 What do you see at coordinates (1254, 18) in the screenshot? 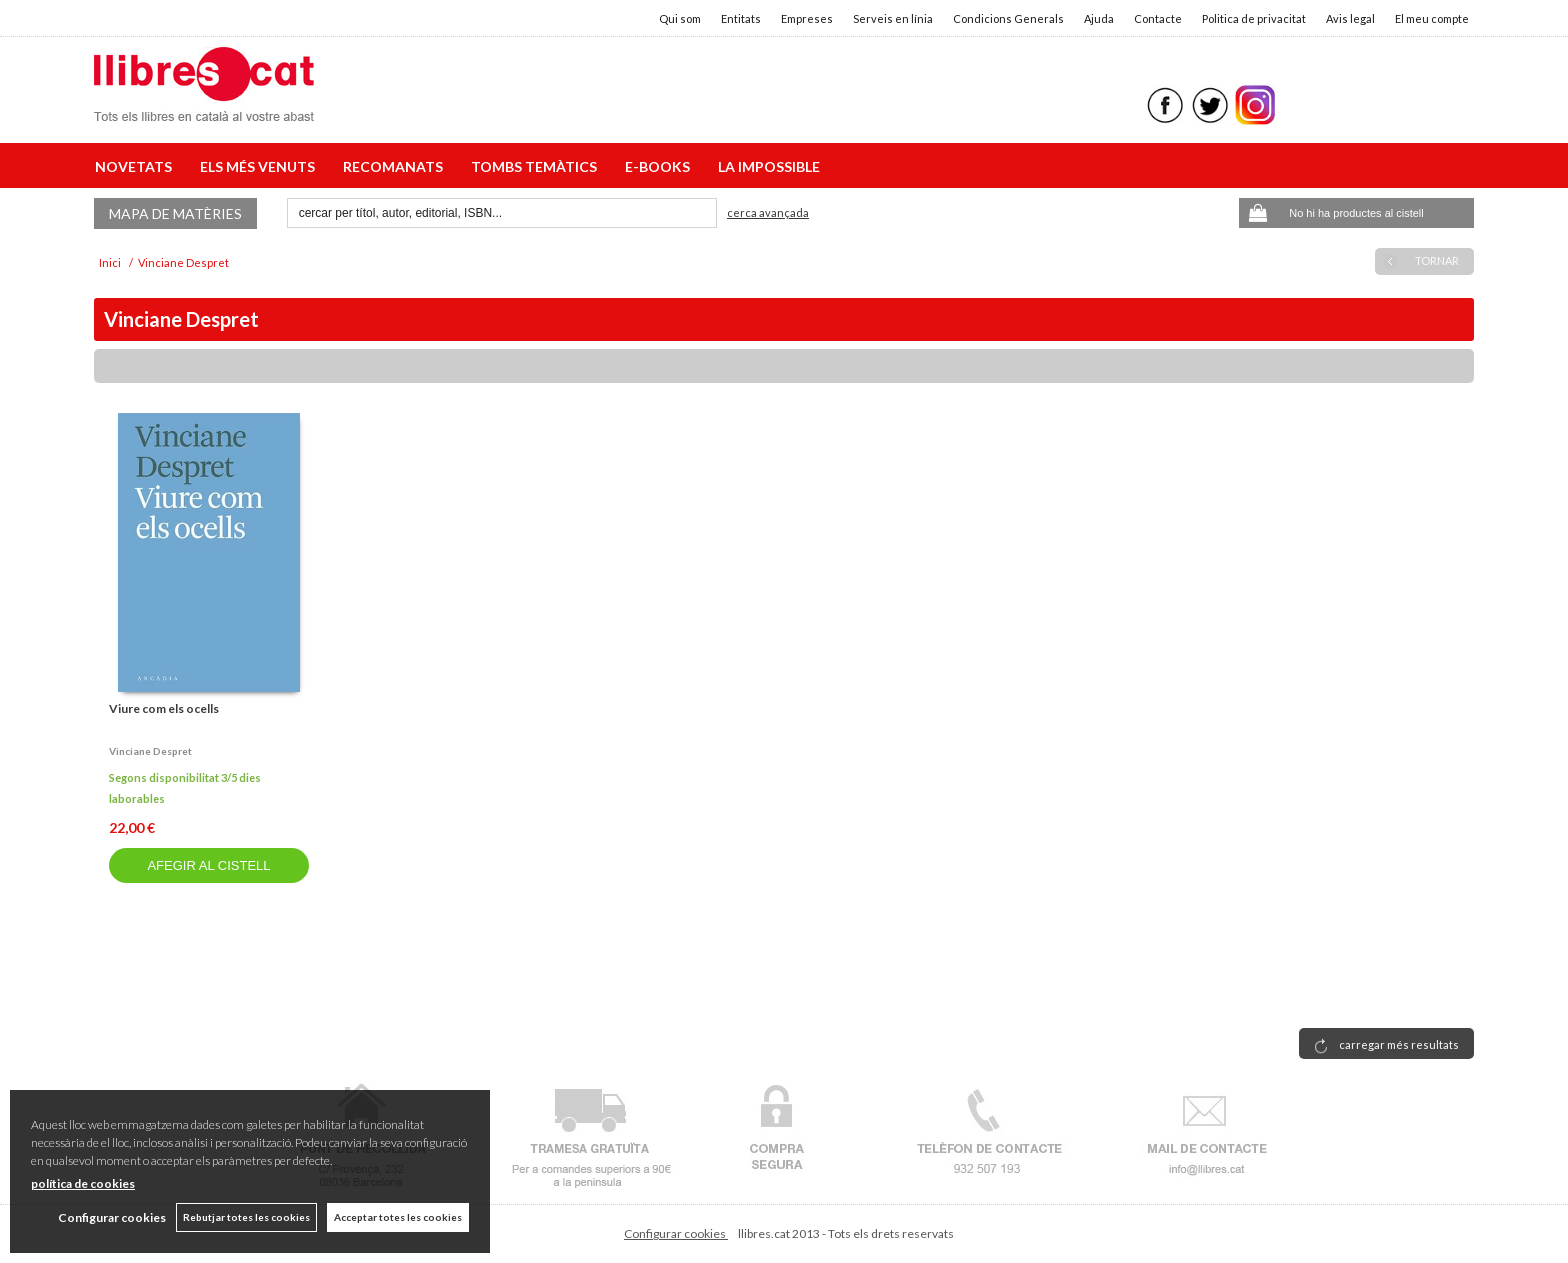
I see `Politica de privacitat` at bounding box center [1254, 18].